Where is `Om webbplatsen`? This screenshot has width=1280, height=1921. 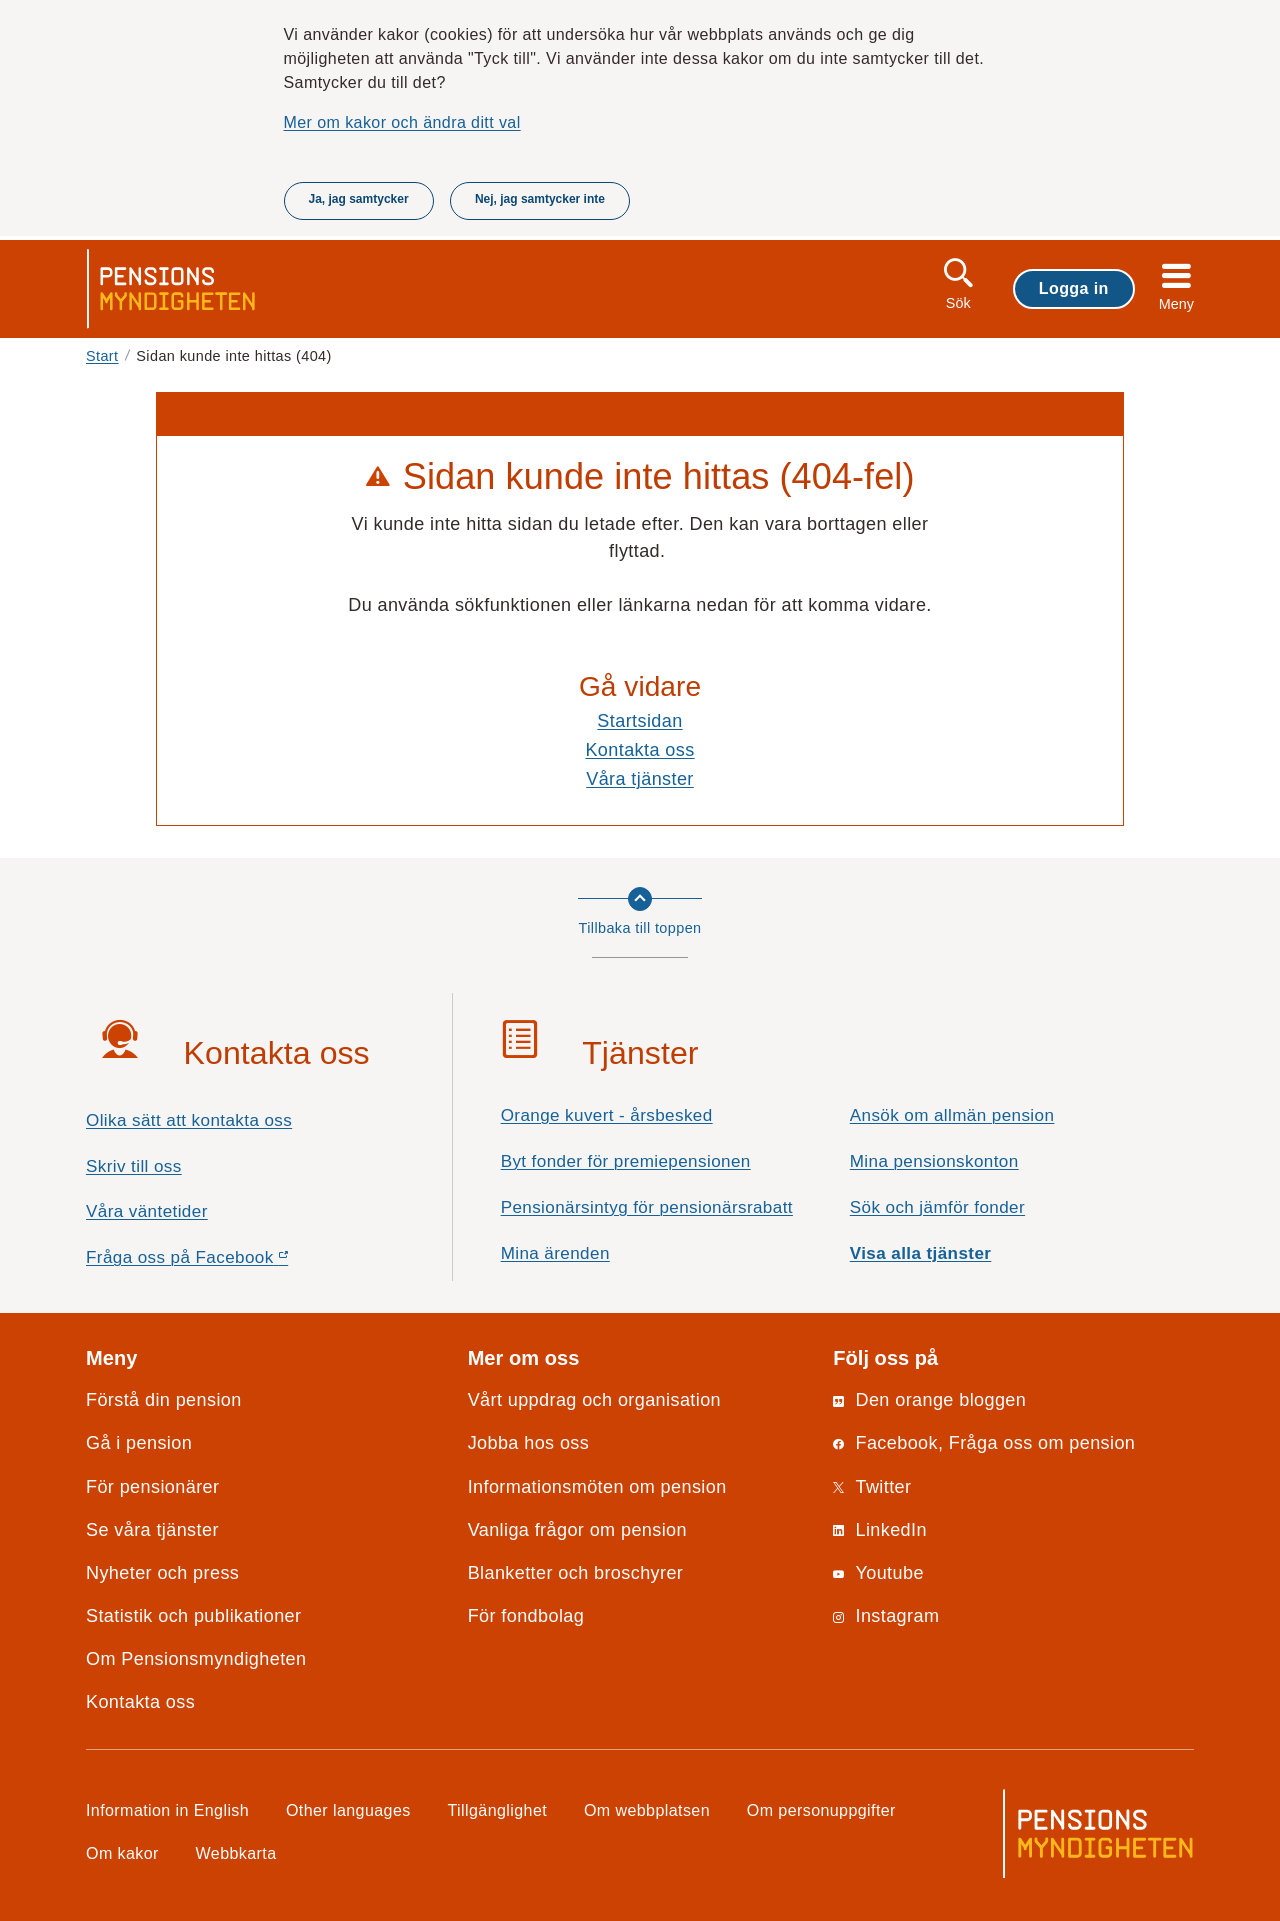
Om webbplatsen is located at coordinates (647, 1810).